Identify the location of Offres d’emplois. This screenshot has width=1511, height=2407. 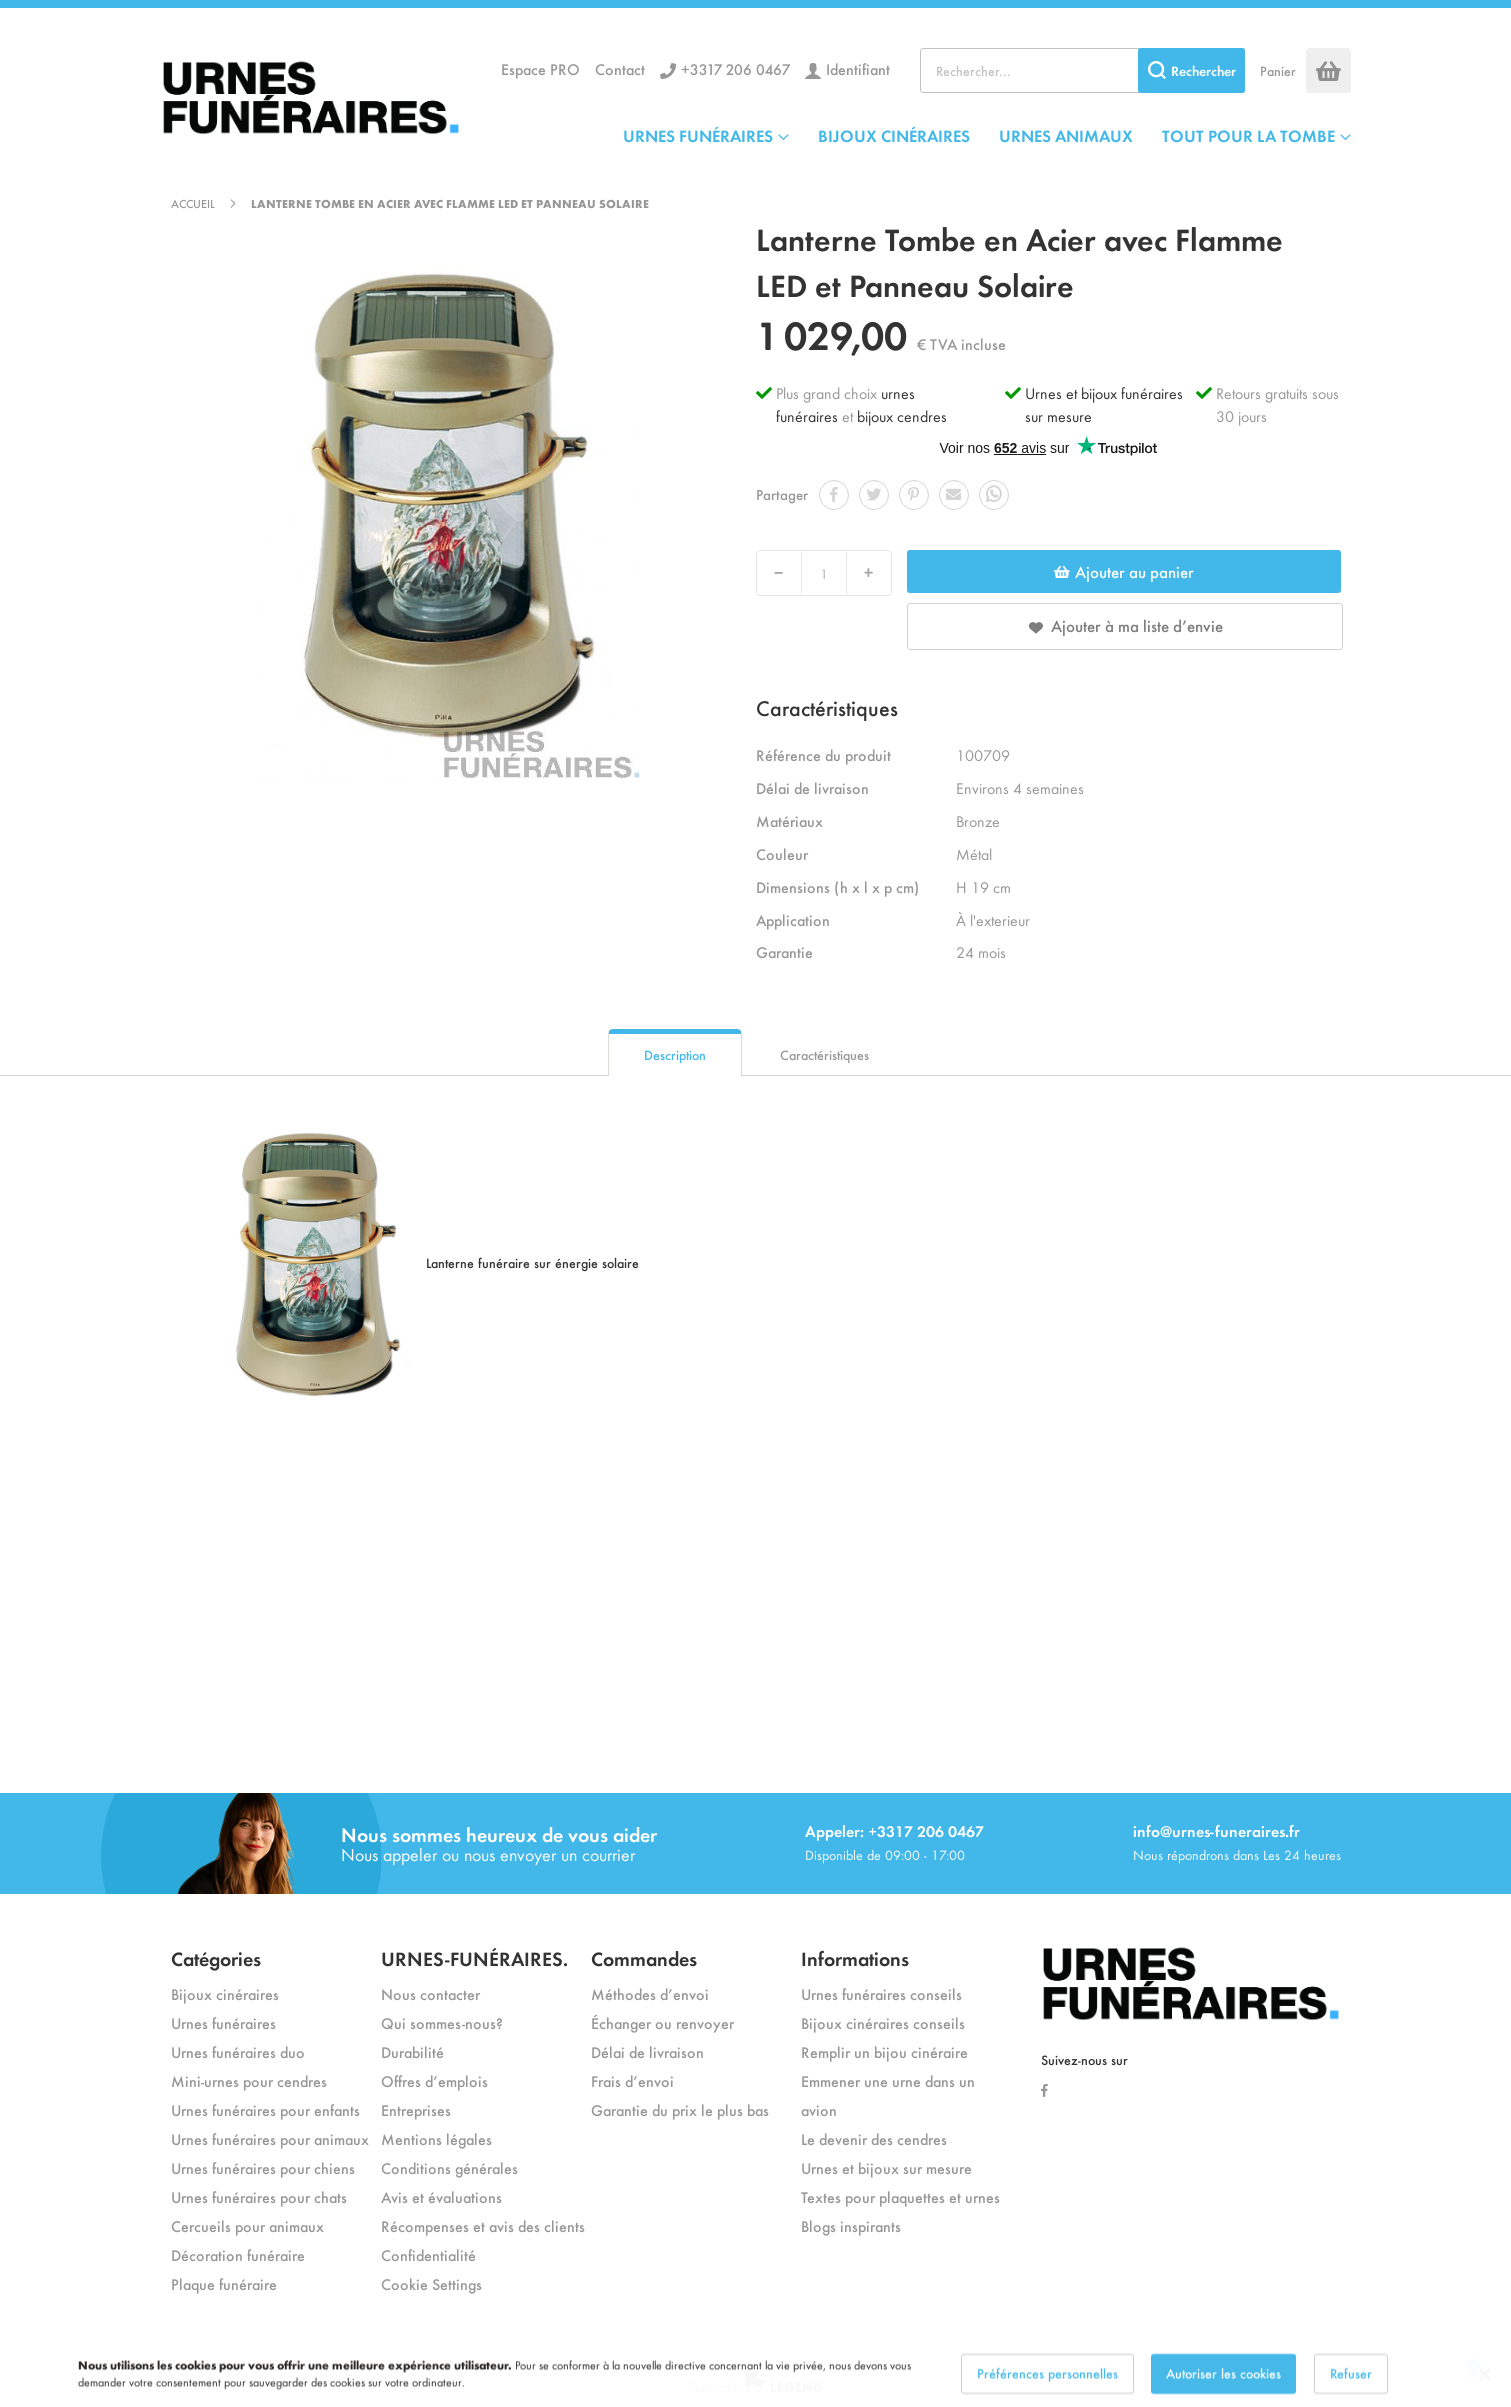
(434, 2080).